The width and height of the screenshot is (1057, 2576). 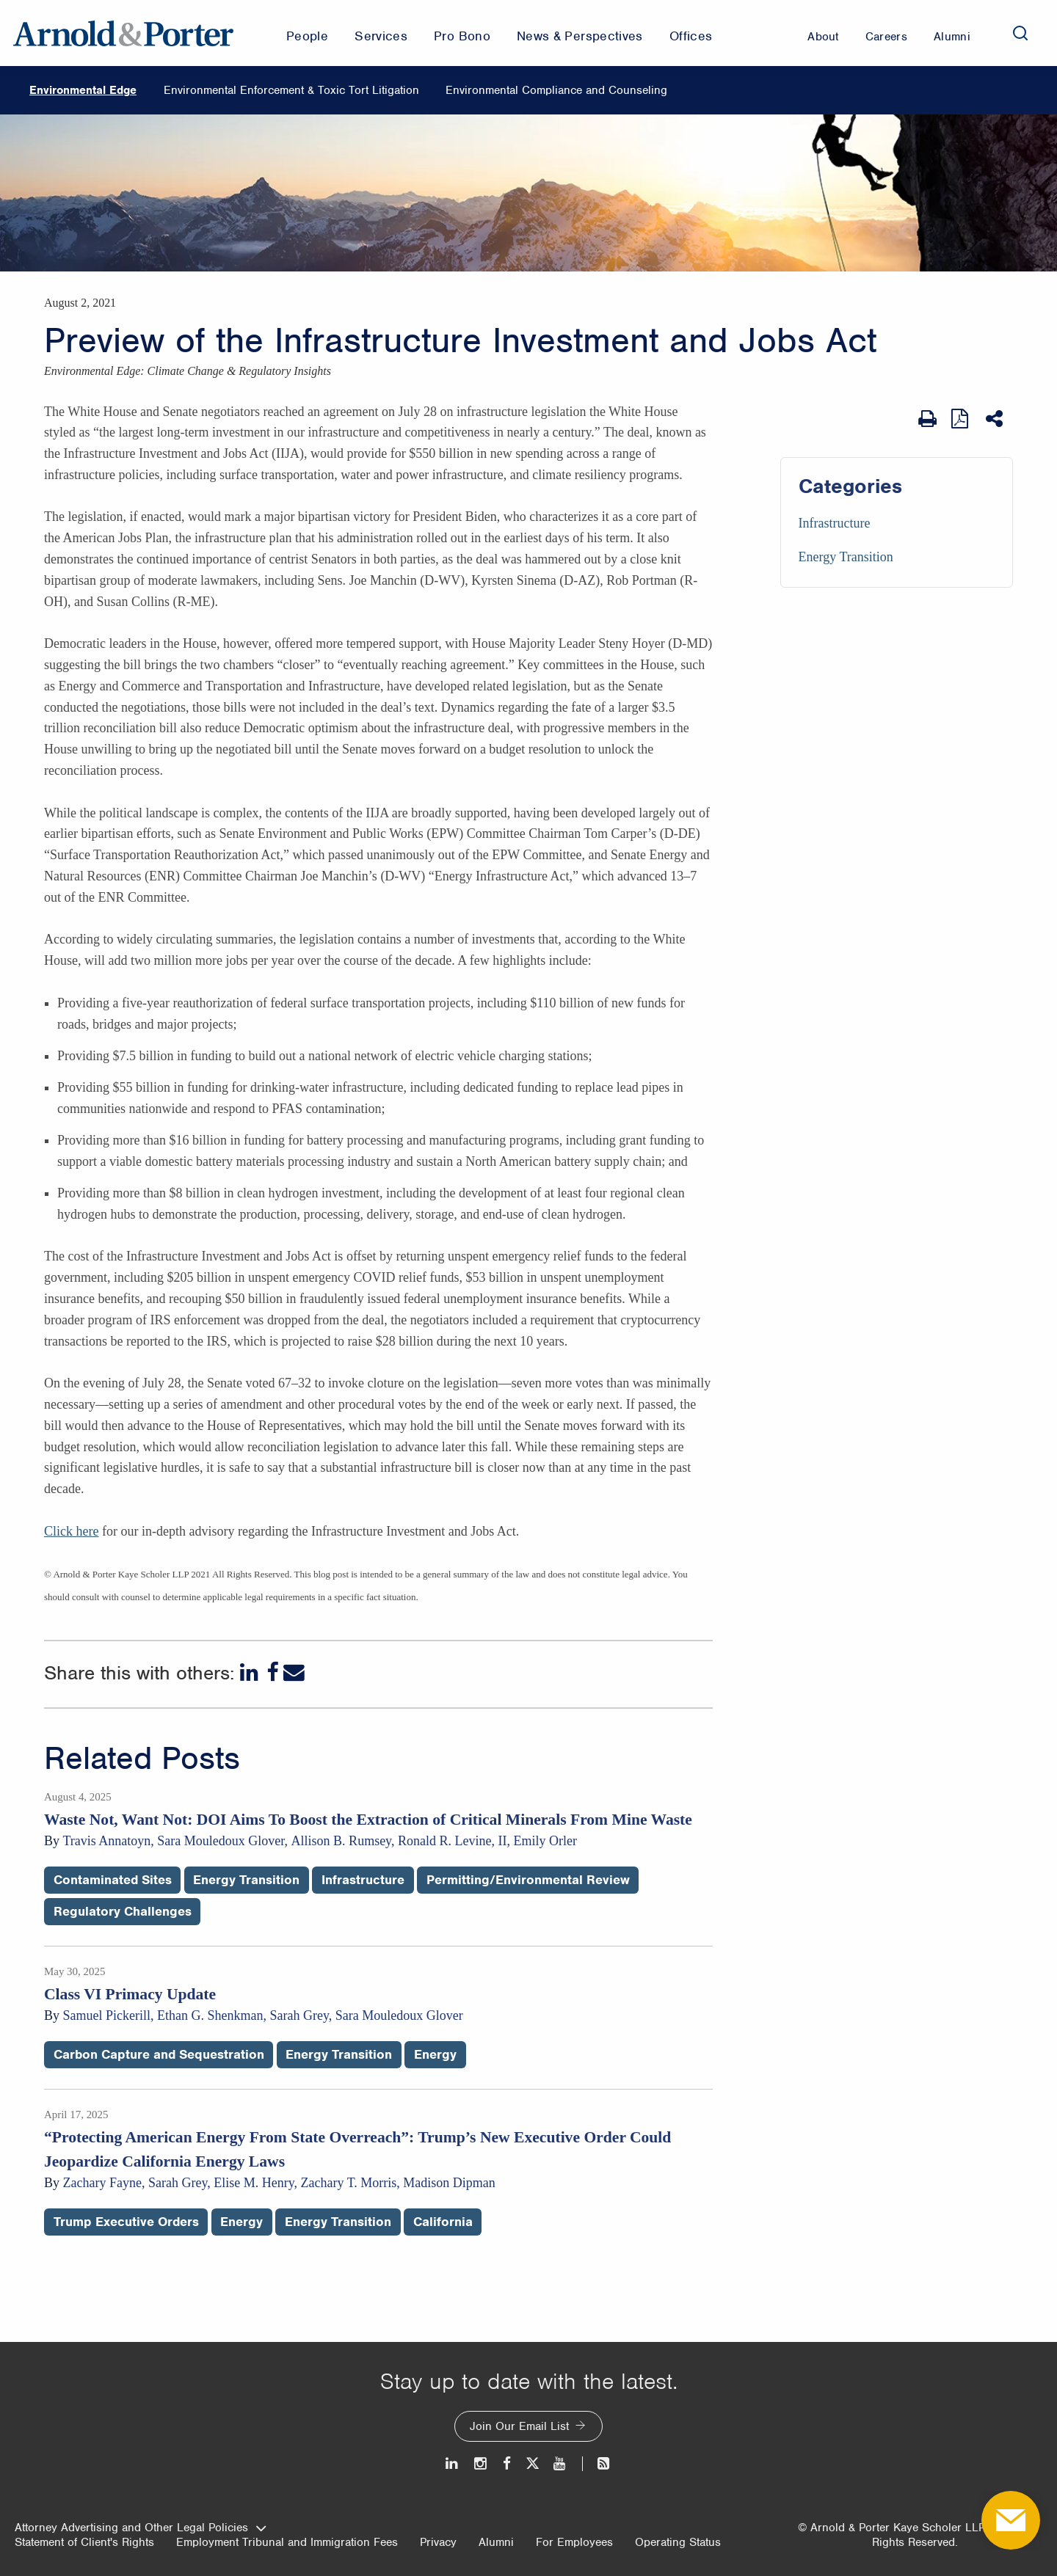 I want to click on Environmental Edge, so click(x=83, y=90).